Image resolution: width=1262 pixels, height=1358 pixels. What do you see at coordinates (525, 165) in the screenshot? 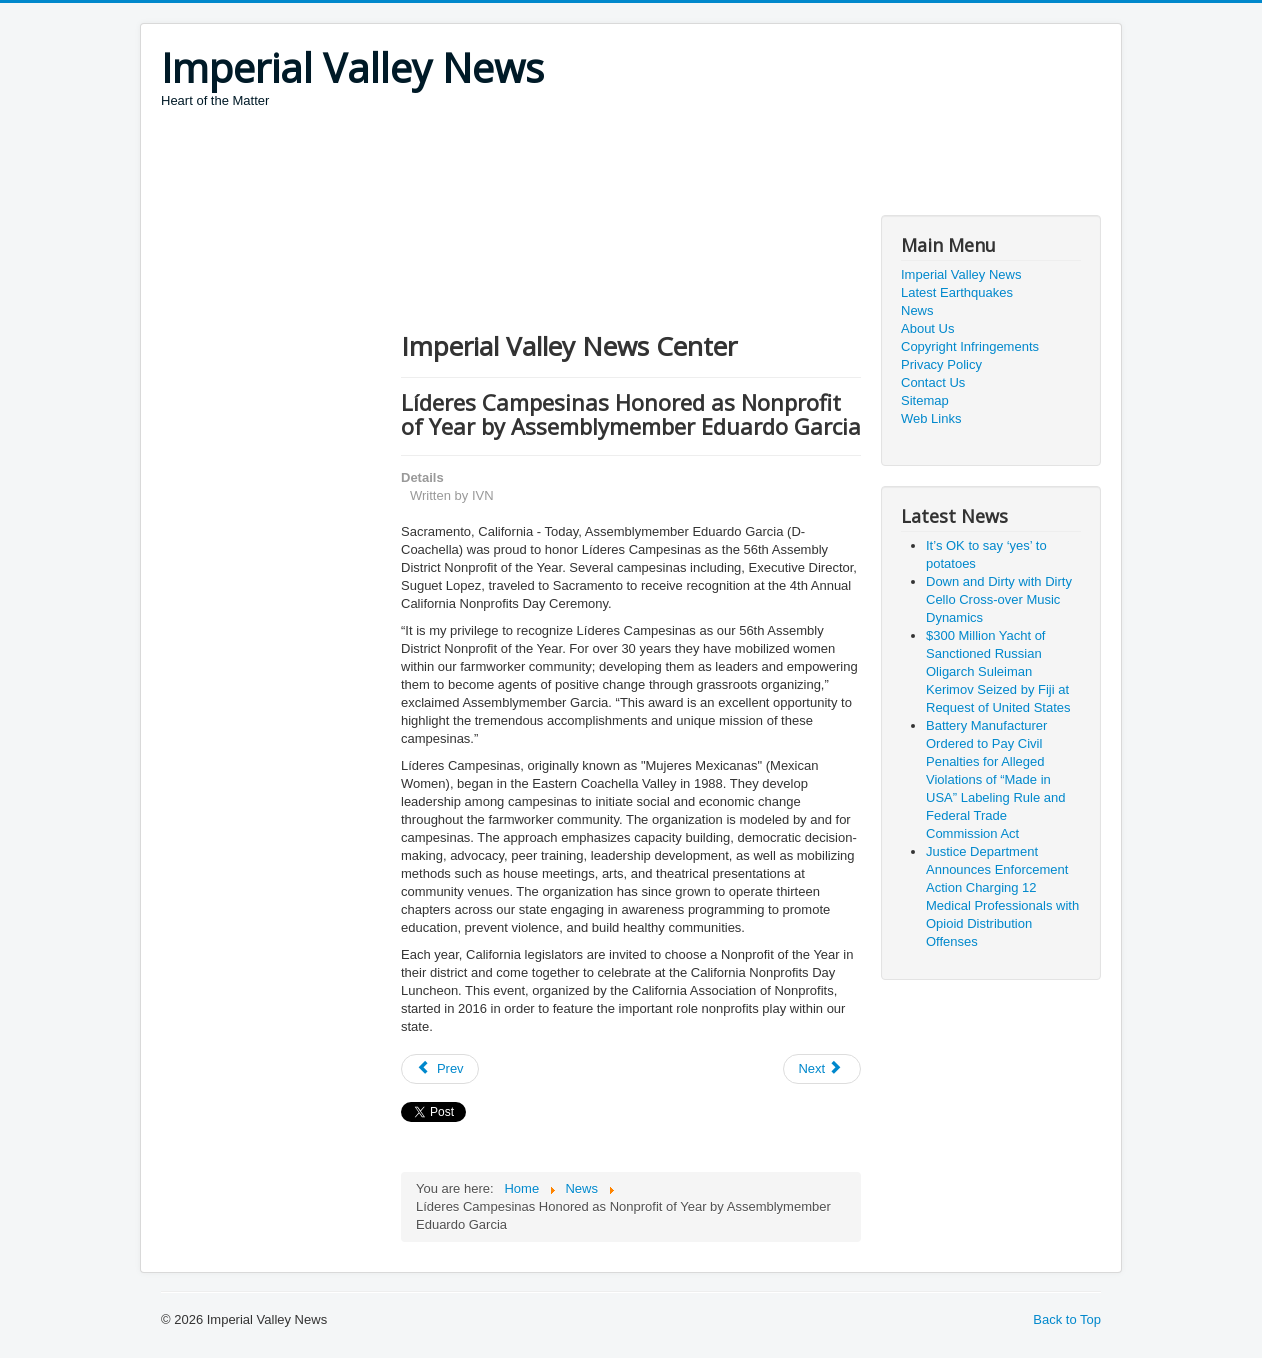
I see `[Advertisement]` at bounding box center [525, 165].